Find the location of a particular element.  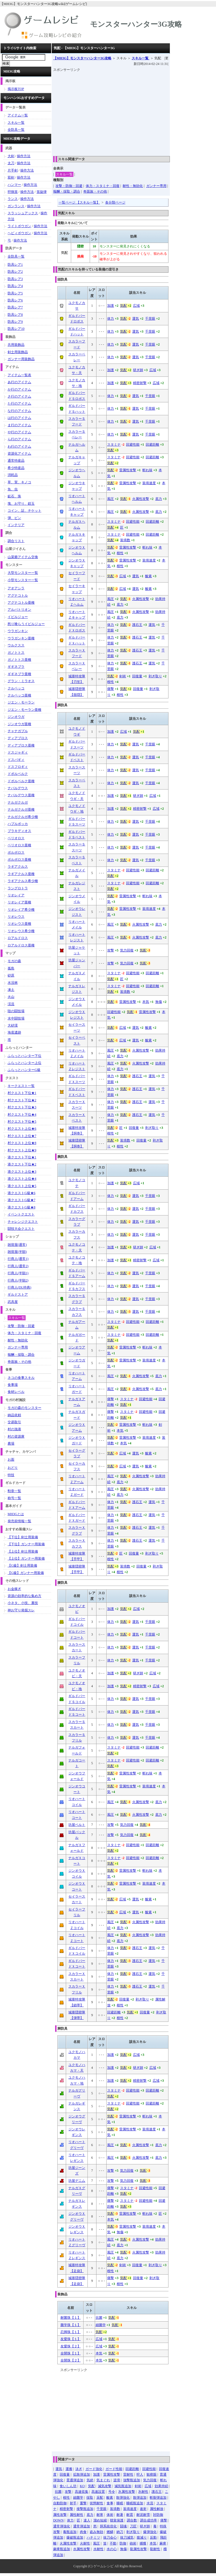

小ネタ、小技、裏技 is located at coordinates (23, 1603).